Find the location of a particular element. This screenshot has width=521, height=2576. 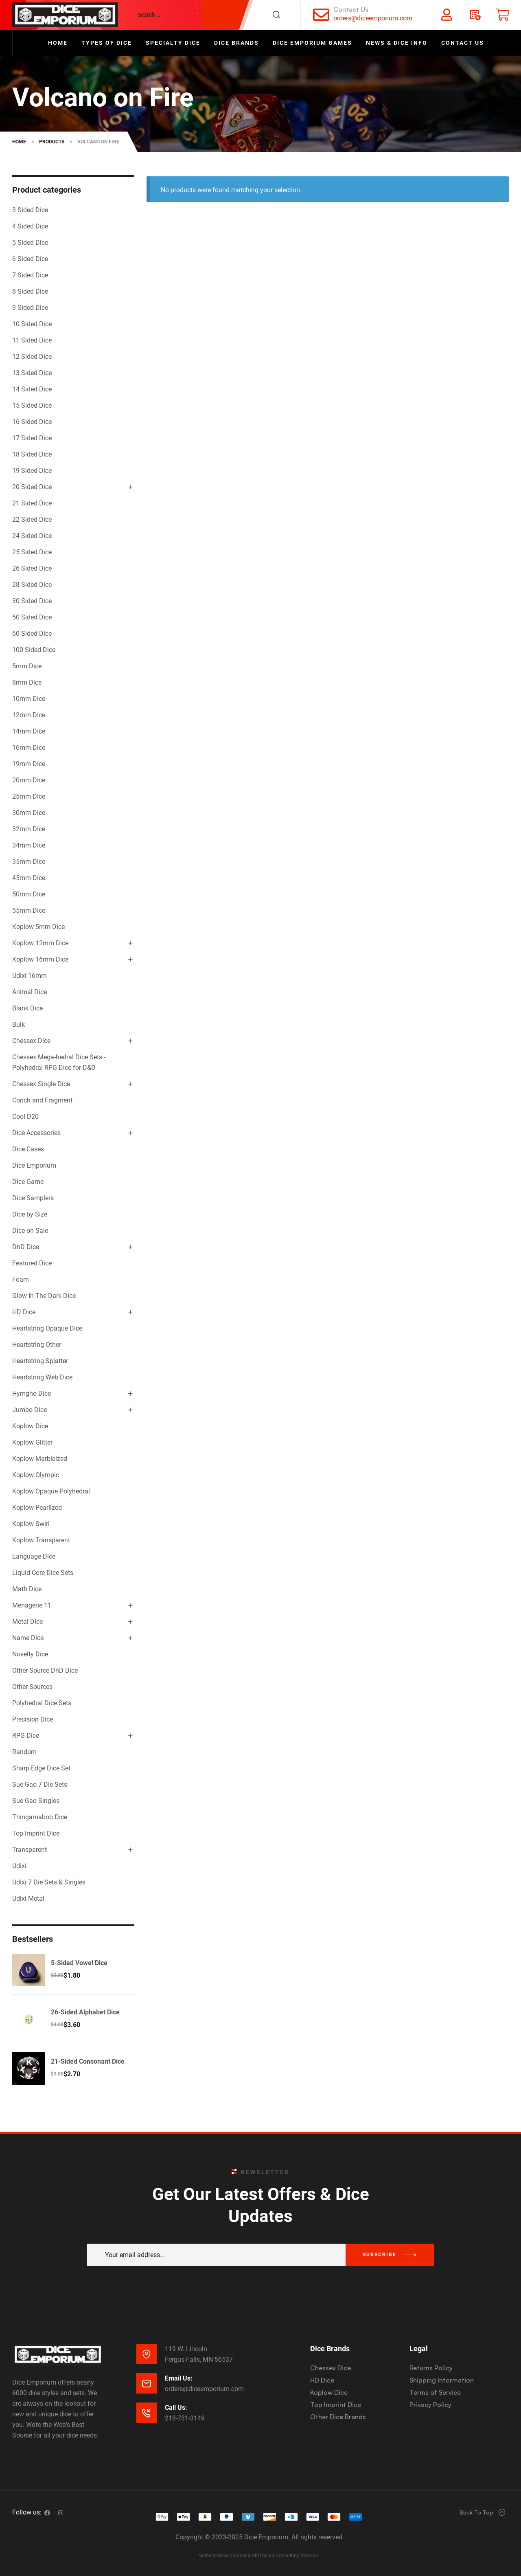

Koplow 12mm Dice is located at coordinates (40, 943).